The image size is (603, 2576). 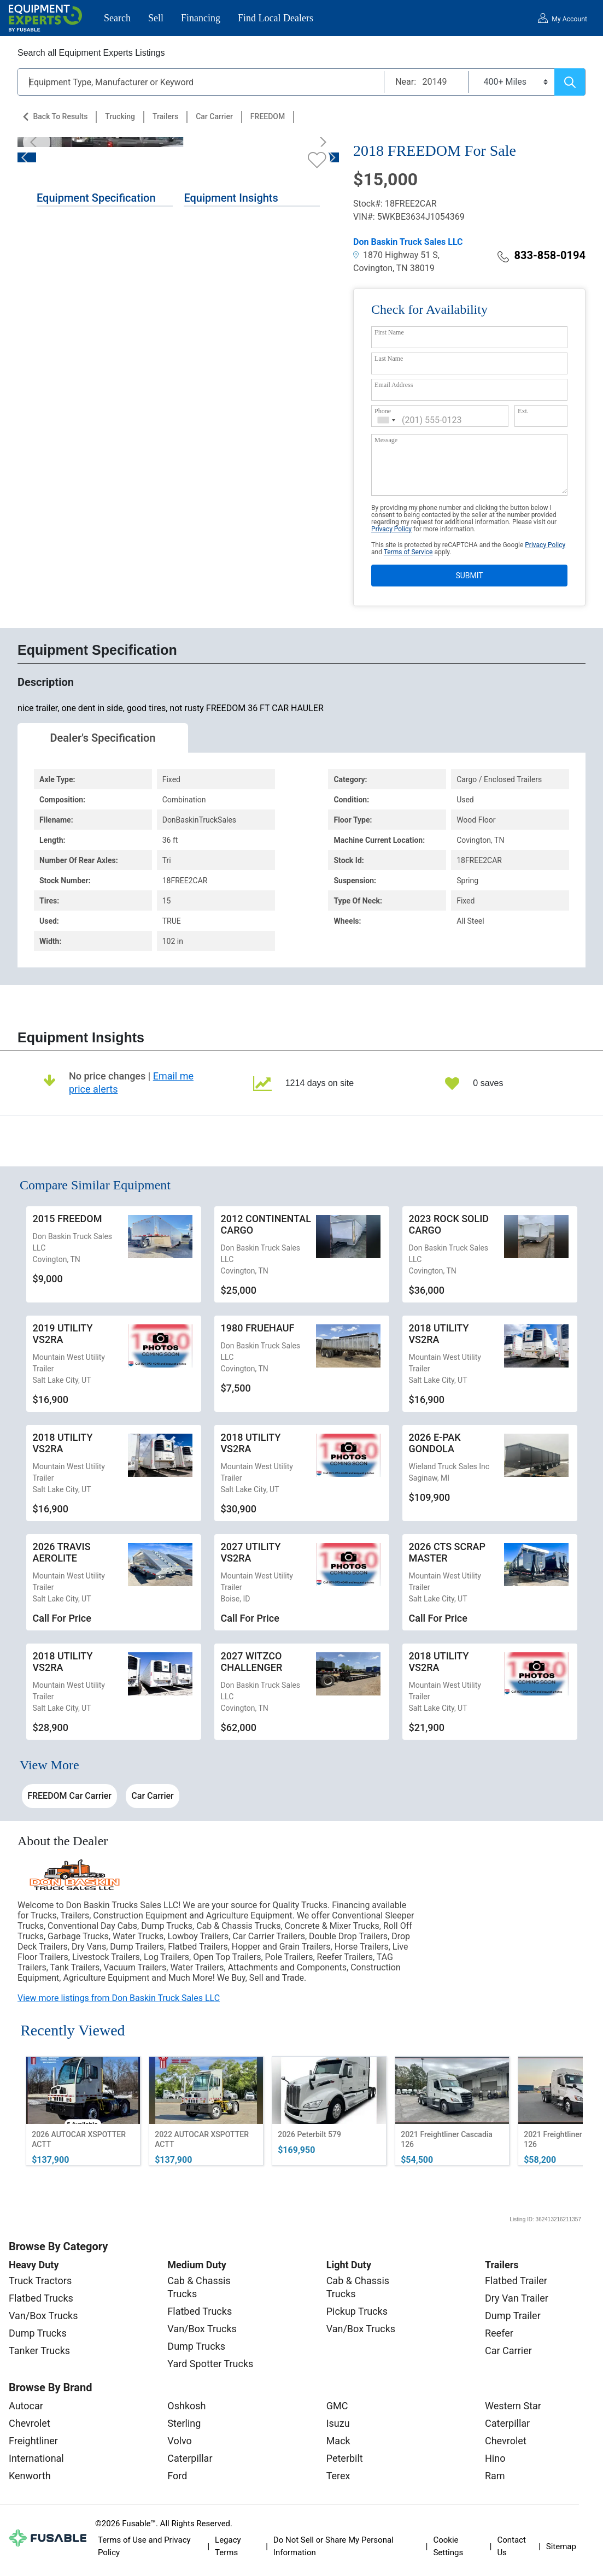 What do you see at coordinates (382, 411) in the screenshot?
I see `Phone` at bounding box center [382, 411].